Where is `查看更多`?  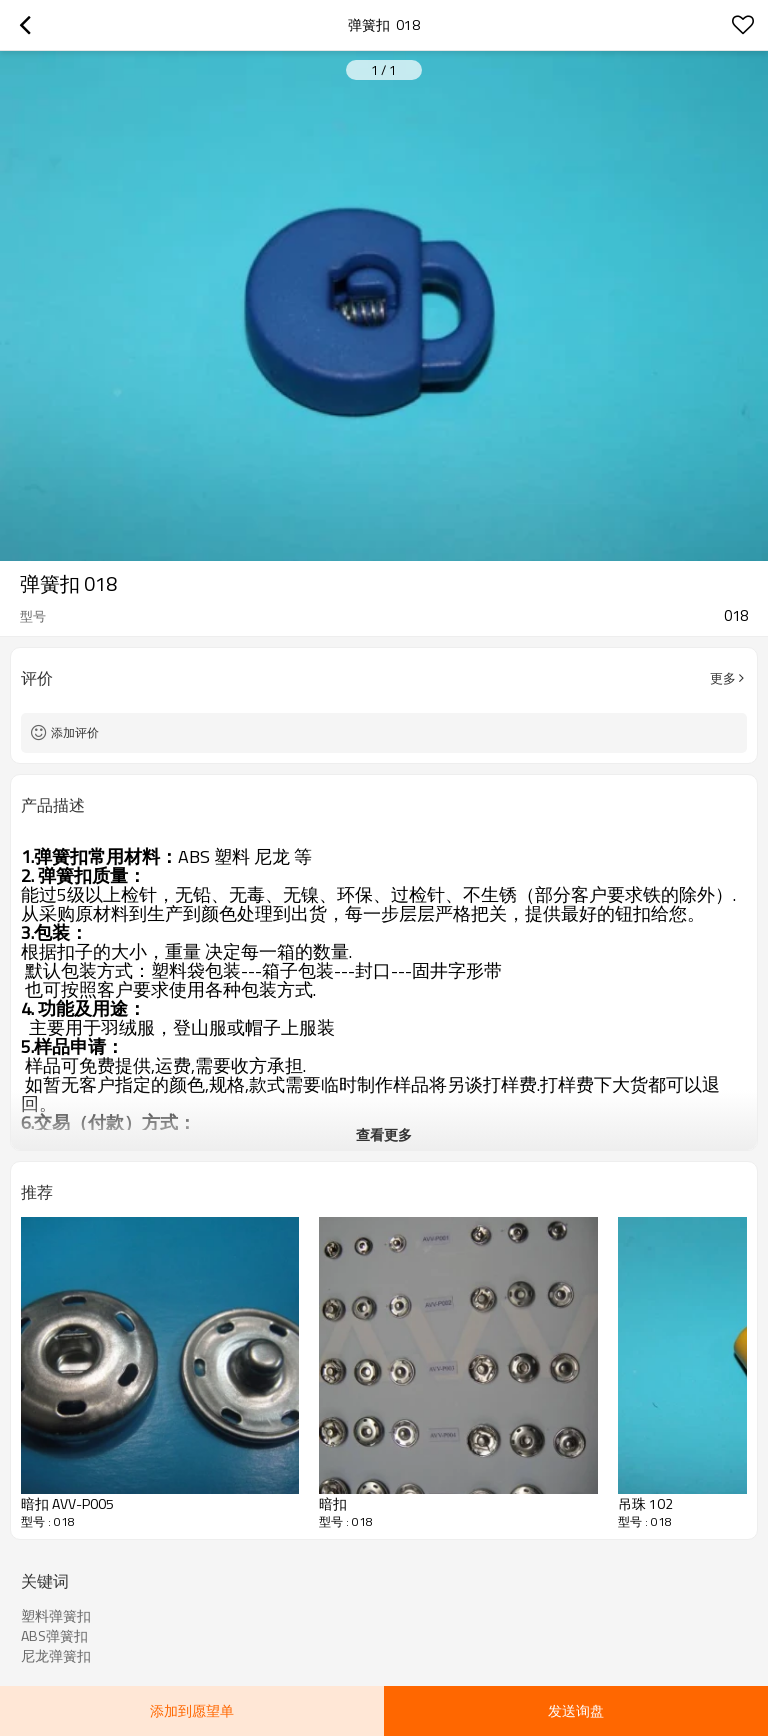
查看更多 is located at coordinates (384, 1134).